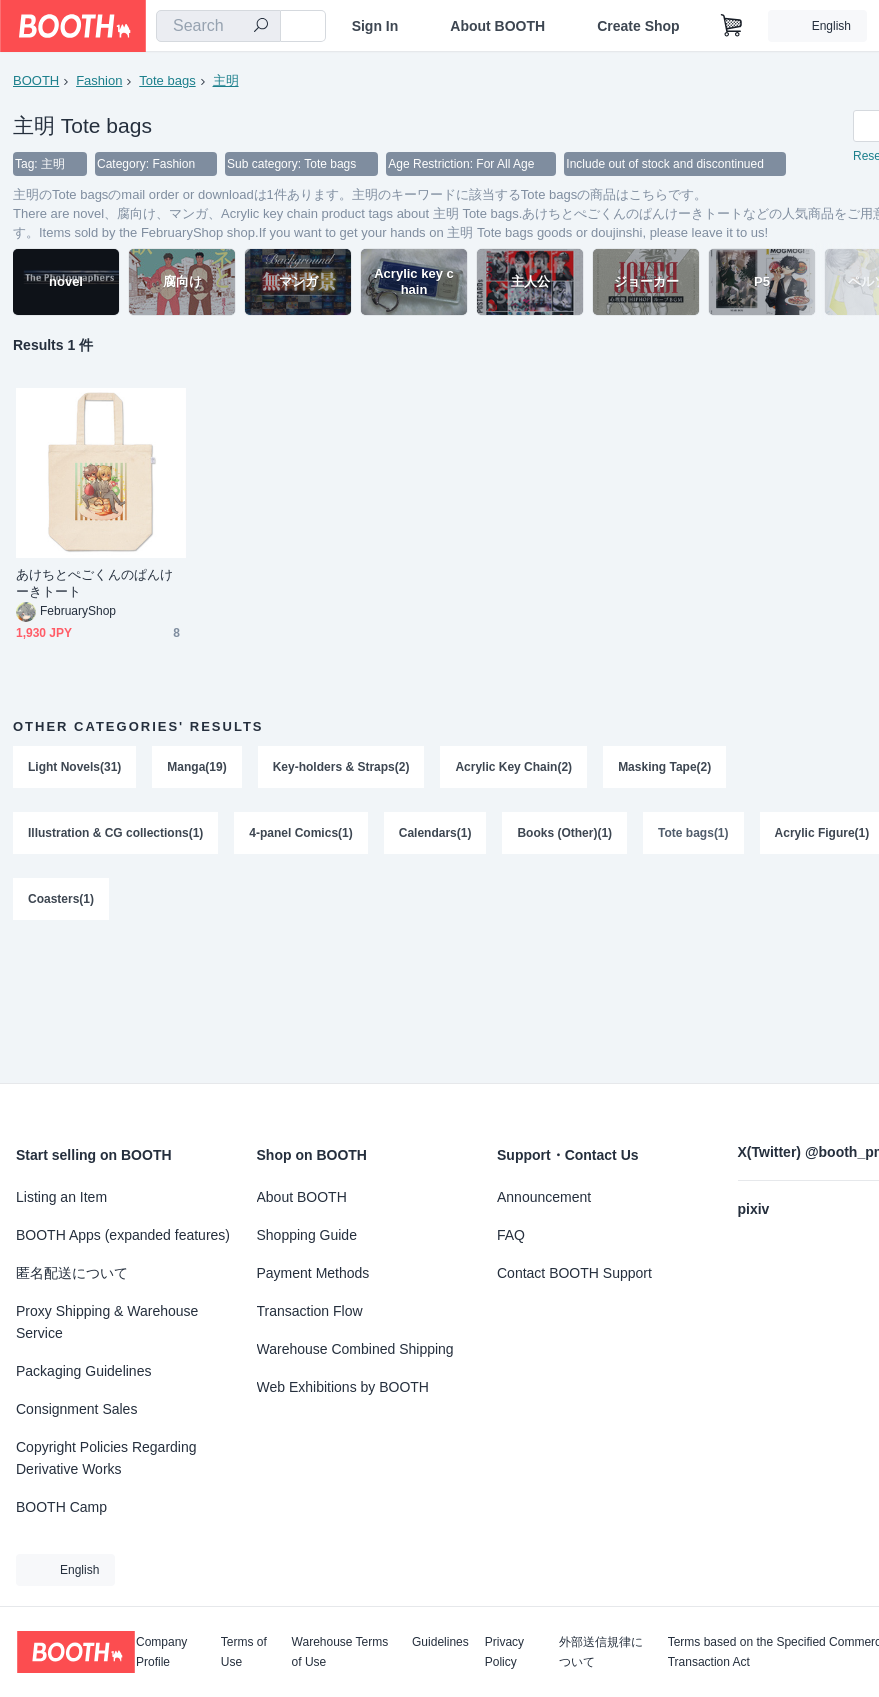 This screenshot has height=1697, width=879. I want to click on Privacy Policy, so click(504, 1652).